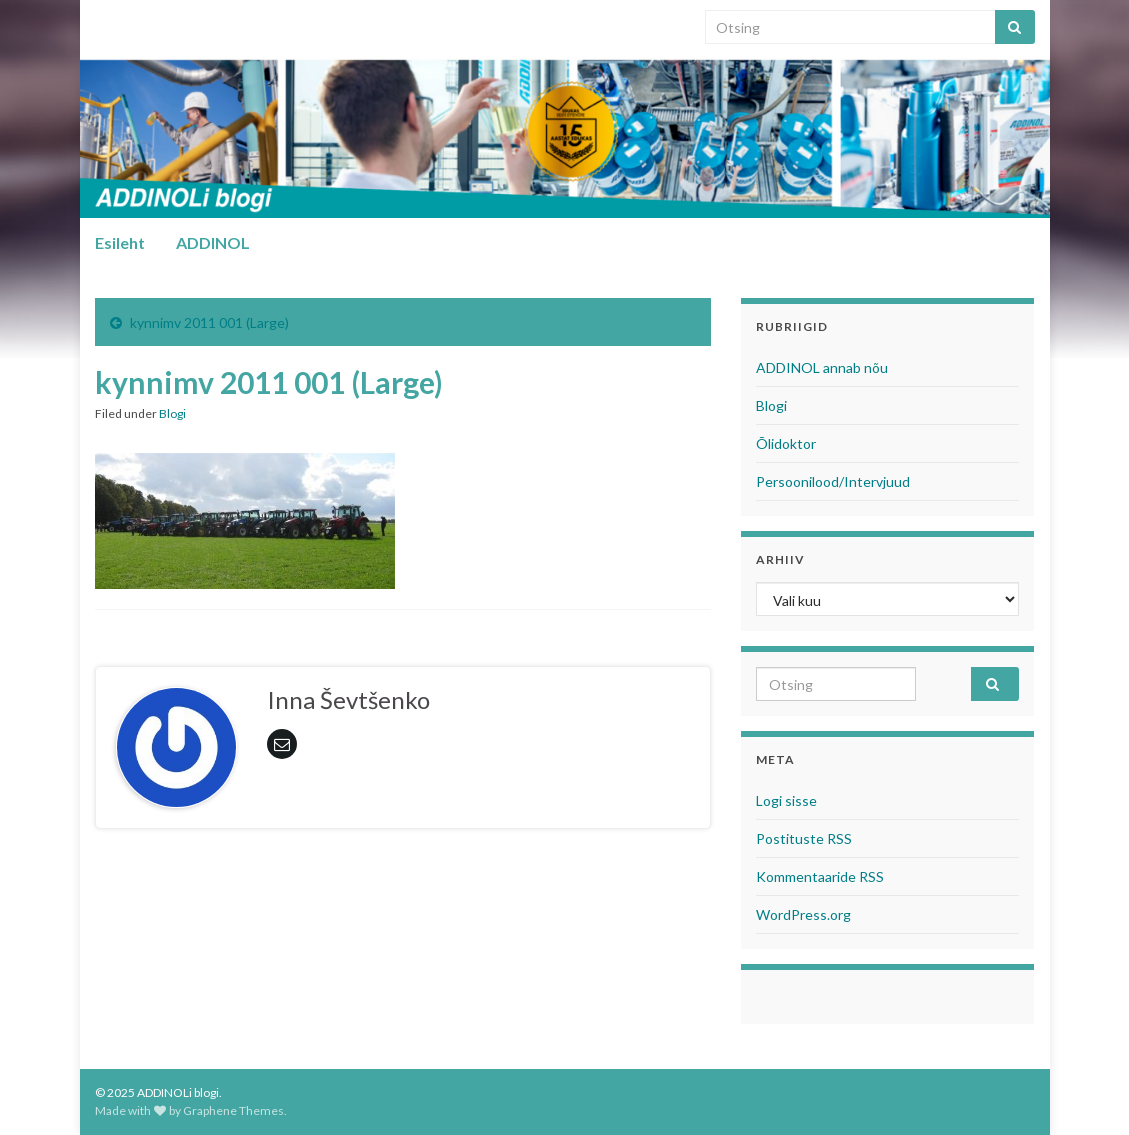  I want to click on ADDINOL annab nõu, so click(822, 367).